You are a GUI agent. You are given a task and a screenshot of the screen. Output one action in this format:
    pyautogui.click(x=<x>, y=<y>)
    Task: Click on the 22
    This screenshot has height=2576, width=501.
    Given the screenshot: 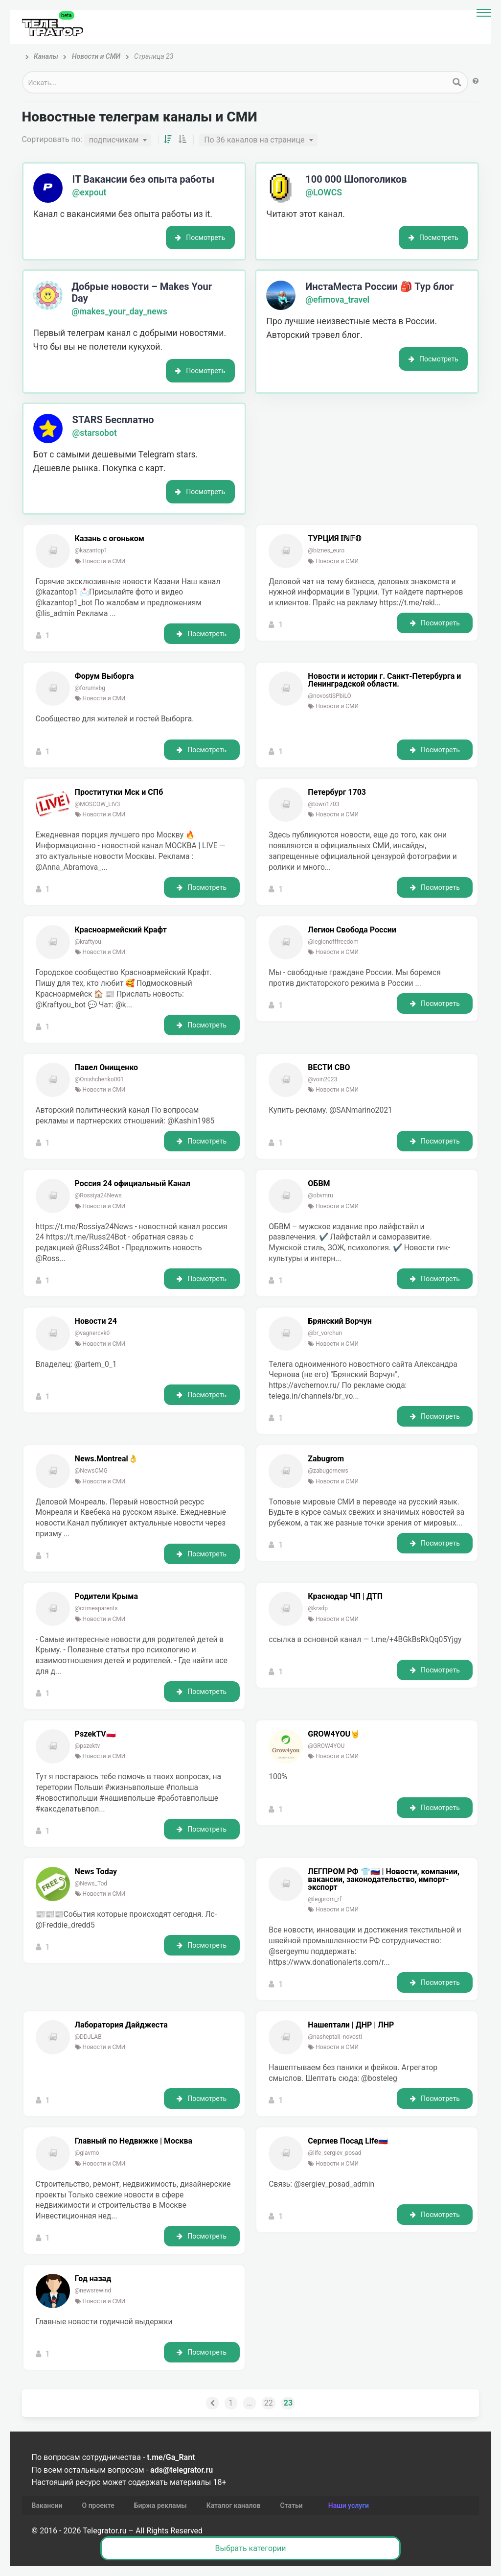 What is the action you would take?
    pyautogui.click(x=268, y=2403)
    